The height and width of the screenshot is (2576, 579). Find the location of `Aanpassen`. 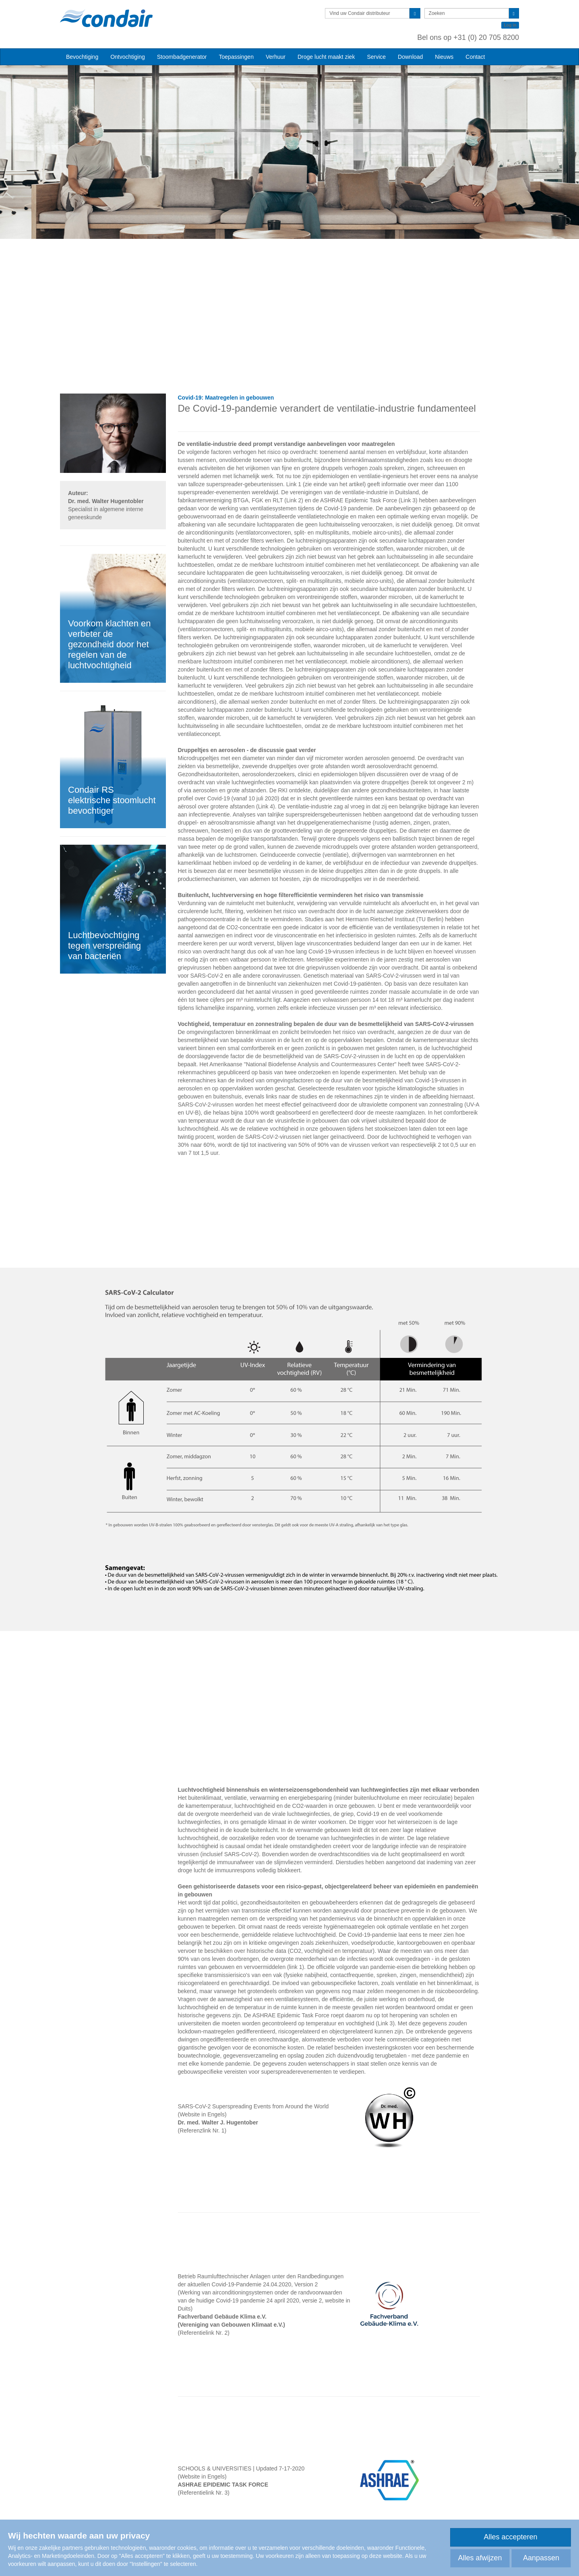

Aanpassen is located at coordinates (541, 2558).